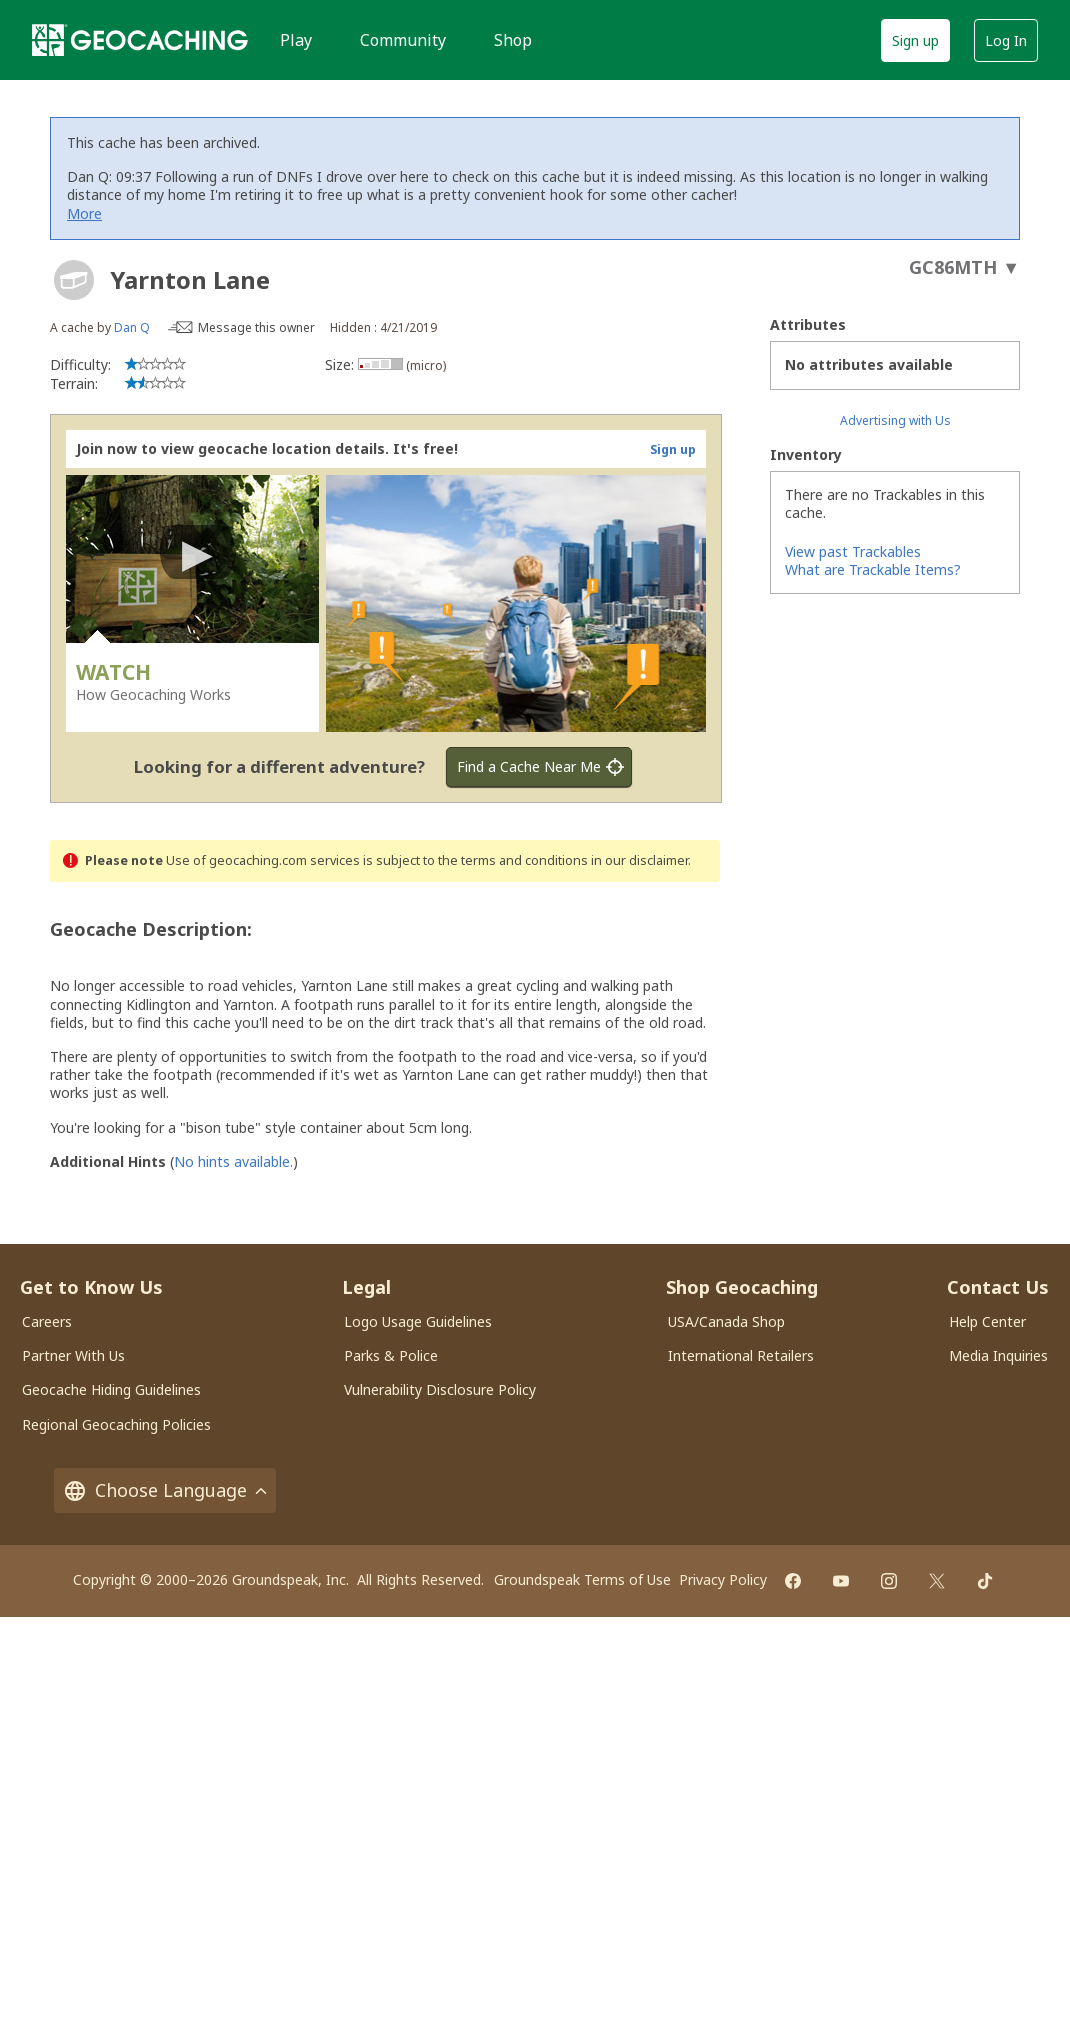  Describe the element at coordinates (47, 1321) in the screenshot. I see `Careers` at that location.